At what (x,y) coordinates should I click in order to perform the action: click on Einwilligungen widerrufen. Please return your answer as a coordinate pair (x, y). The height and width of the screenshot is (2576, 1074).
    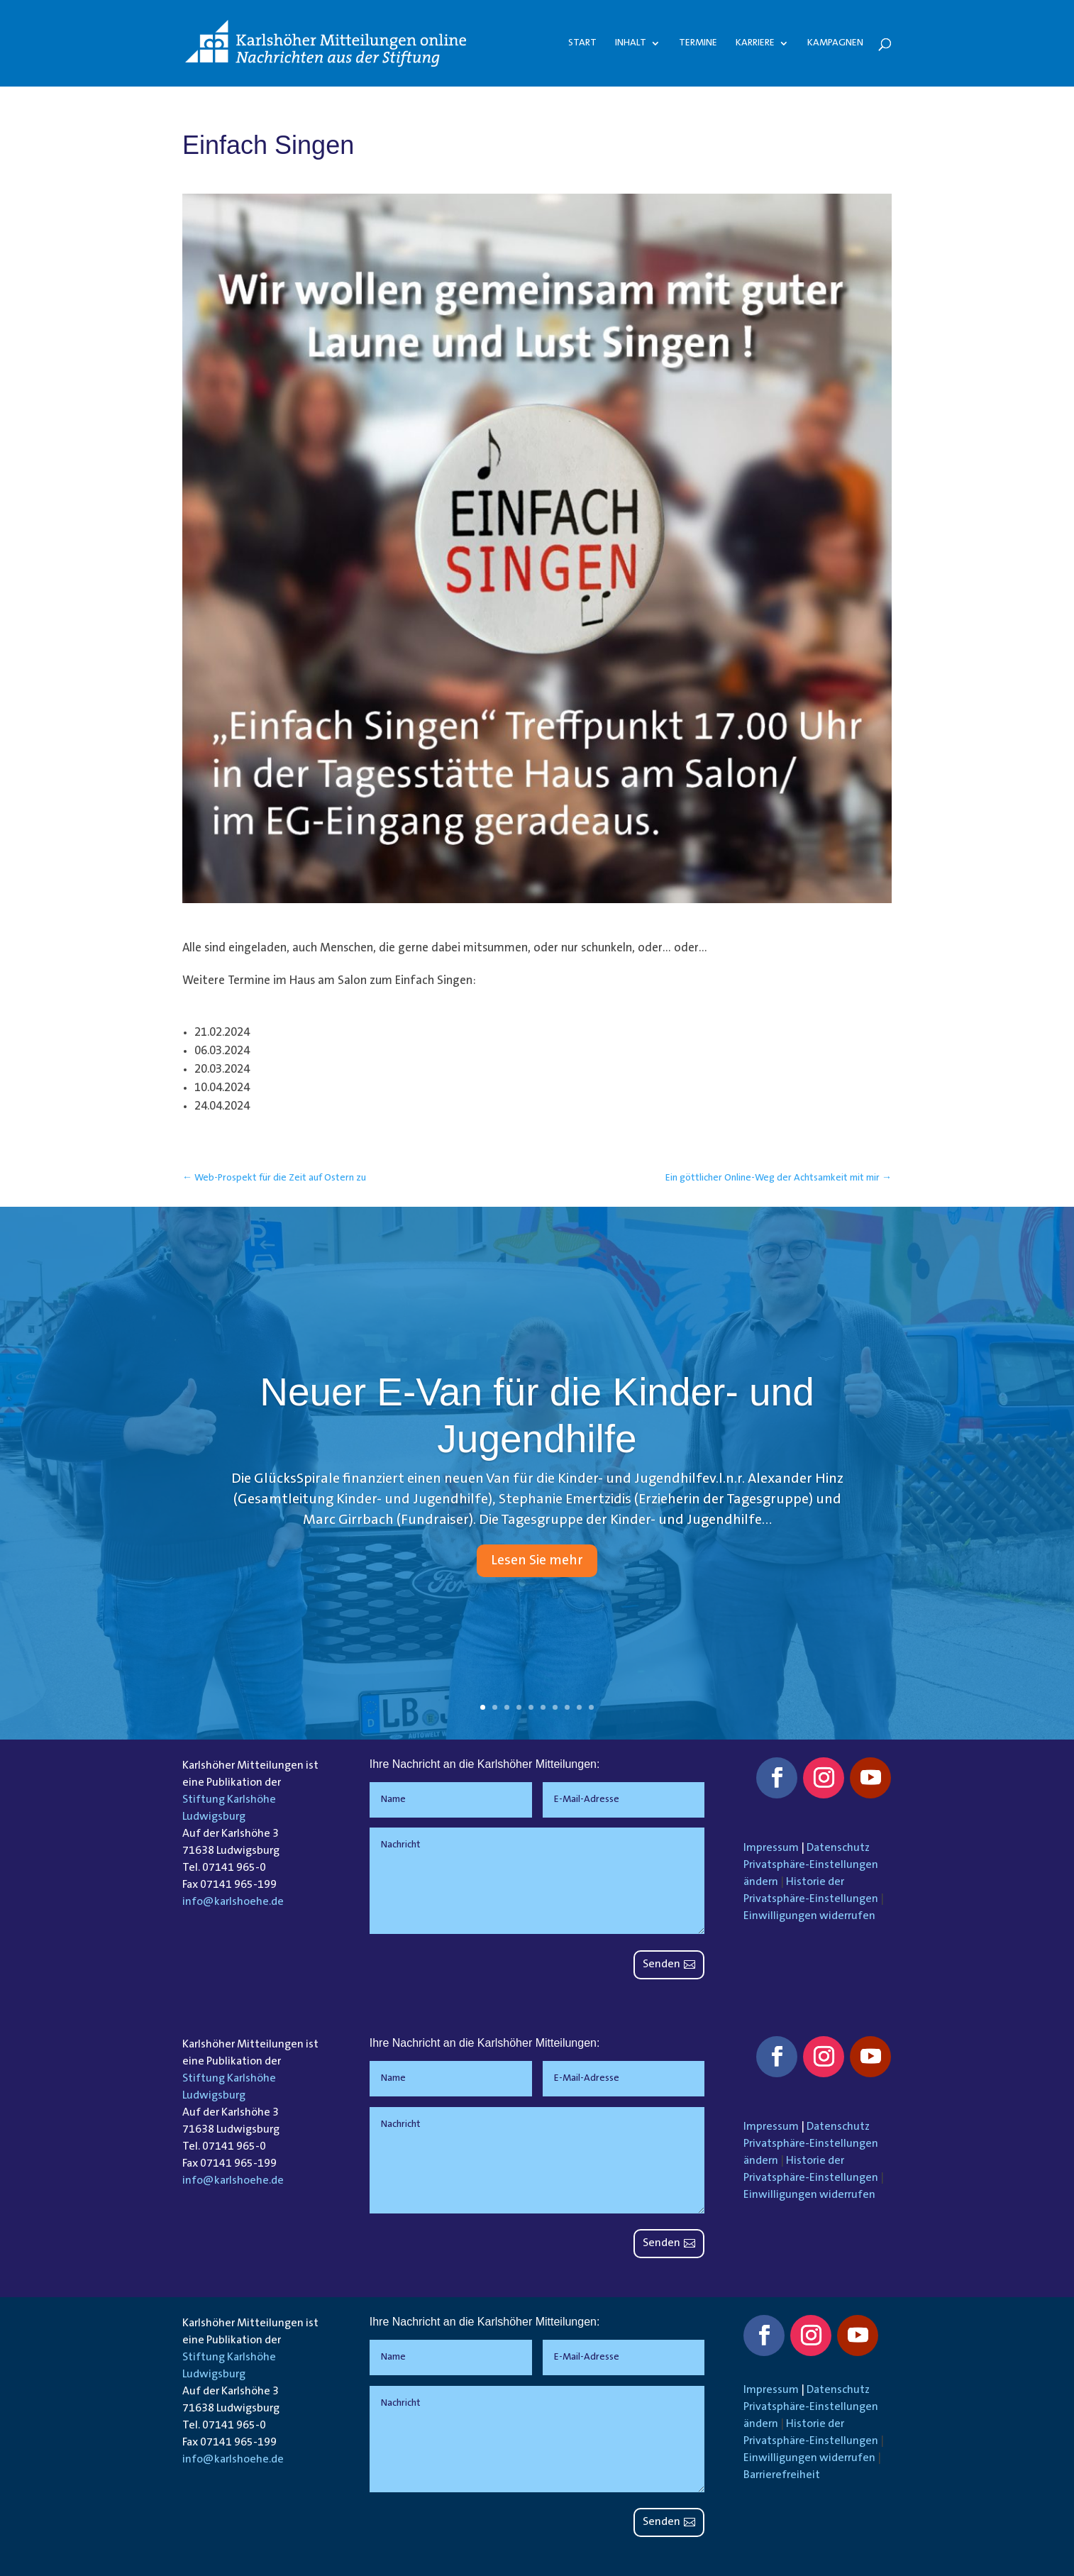
    Looking at the image, I should click on (809, 1916).